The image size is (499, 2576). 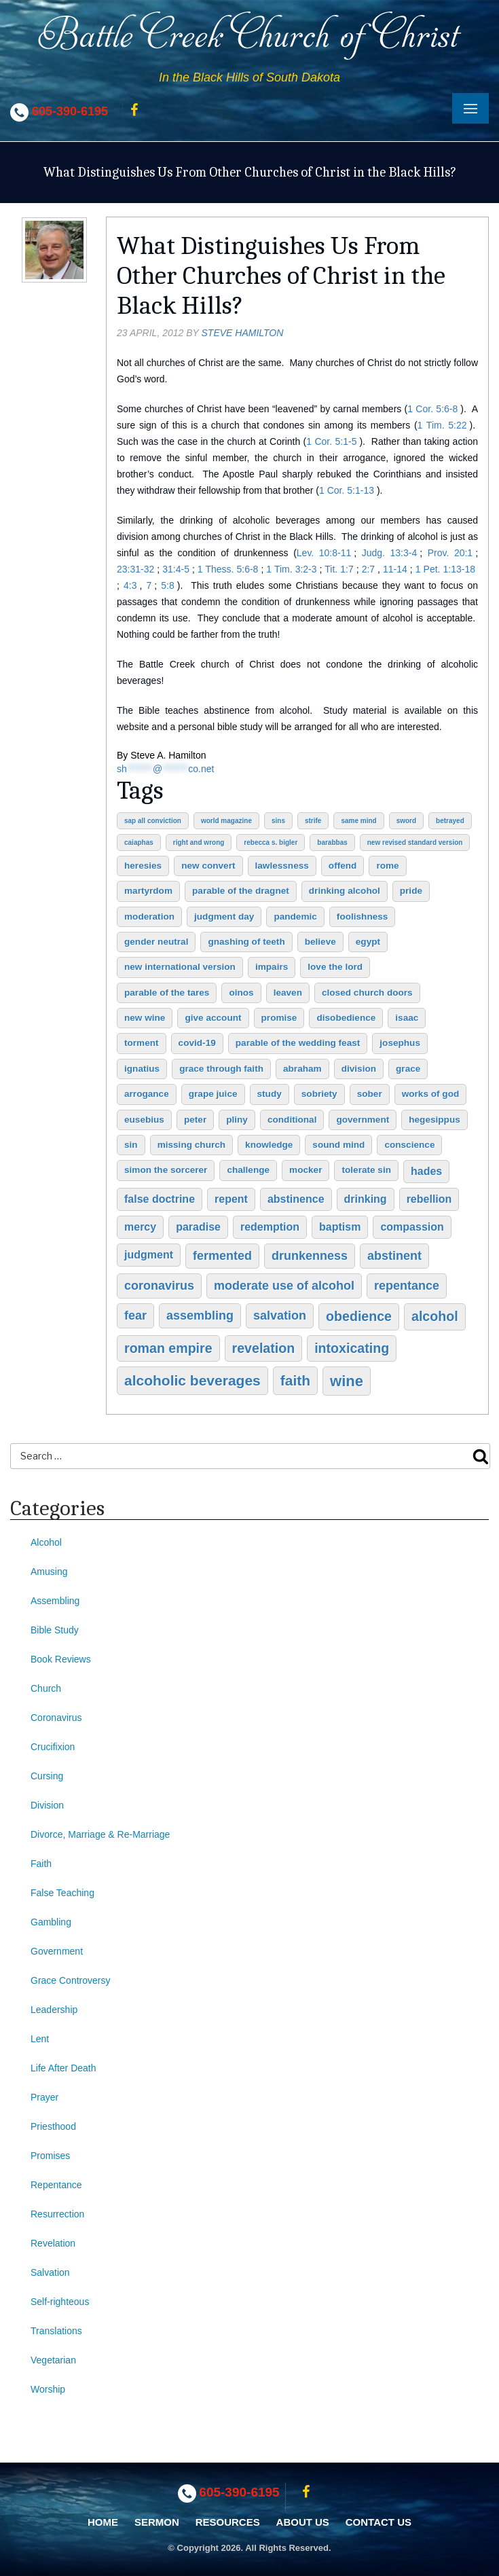 I want to click on Translations, so click(x=56, y=2330).